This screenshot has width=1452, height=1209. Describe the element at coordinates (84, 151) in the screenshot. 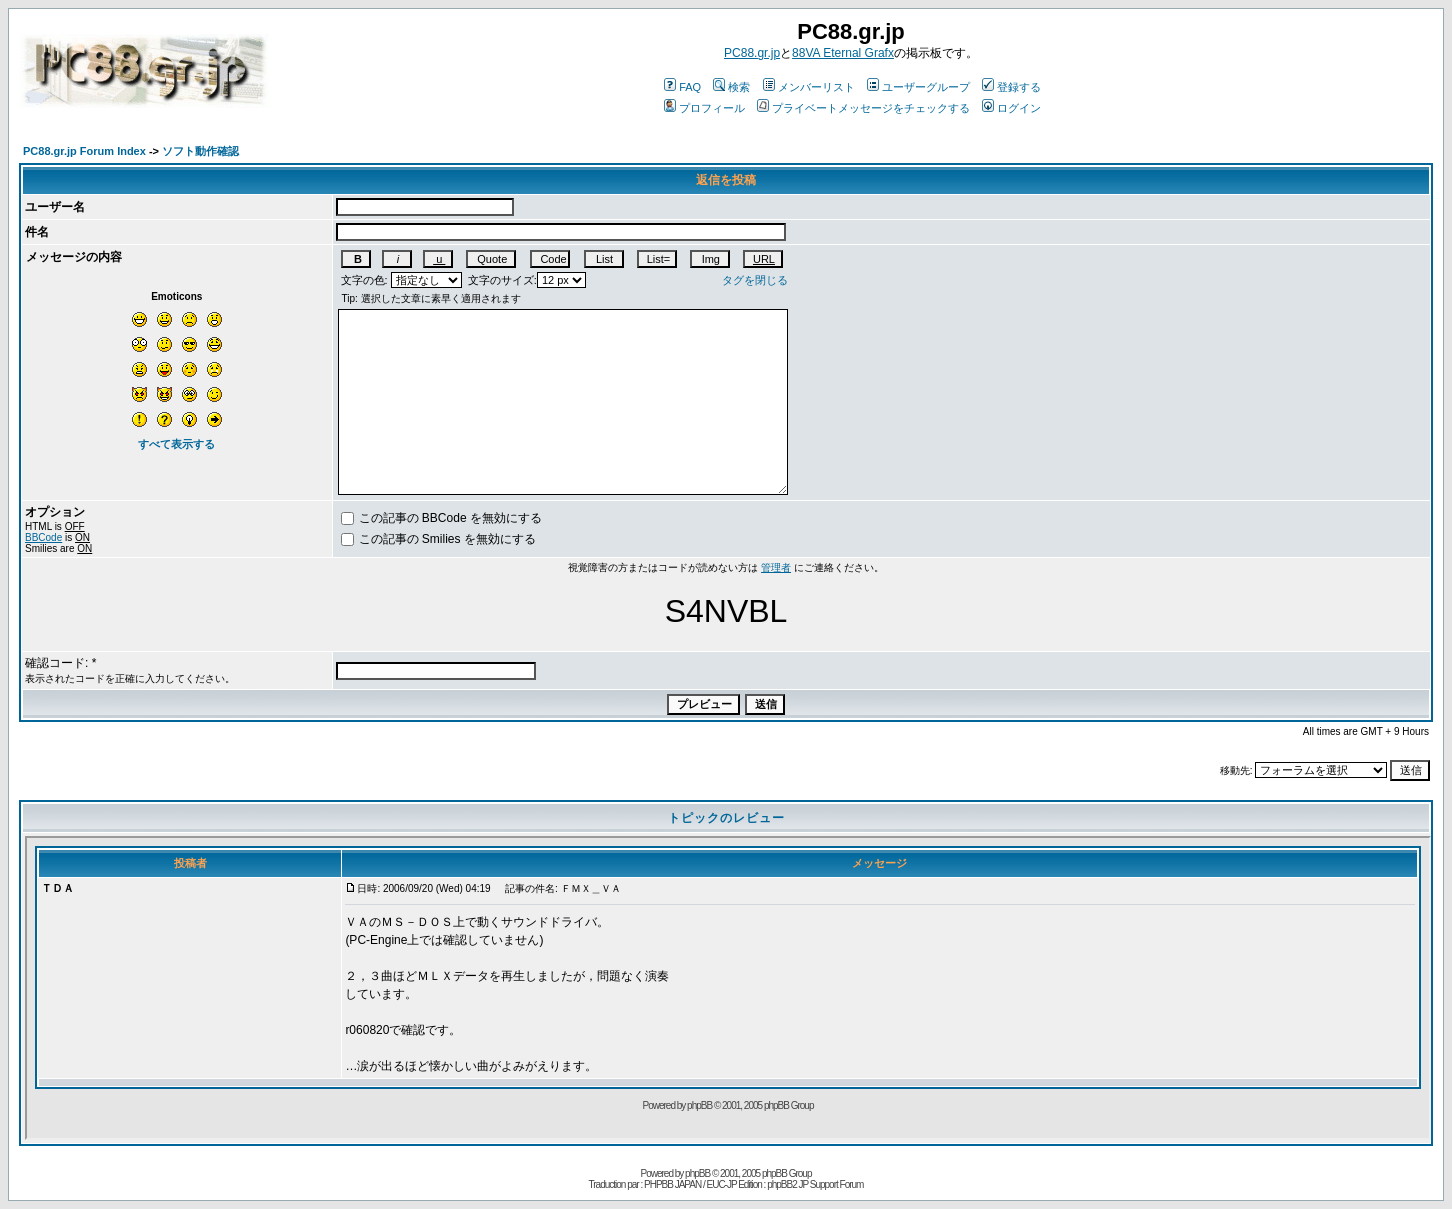

I see `PC88.gr.jp Forum Index` at that location.